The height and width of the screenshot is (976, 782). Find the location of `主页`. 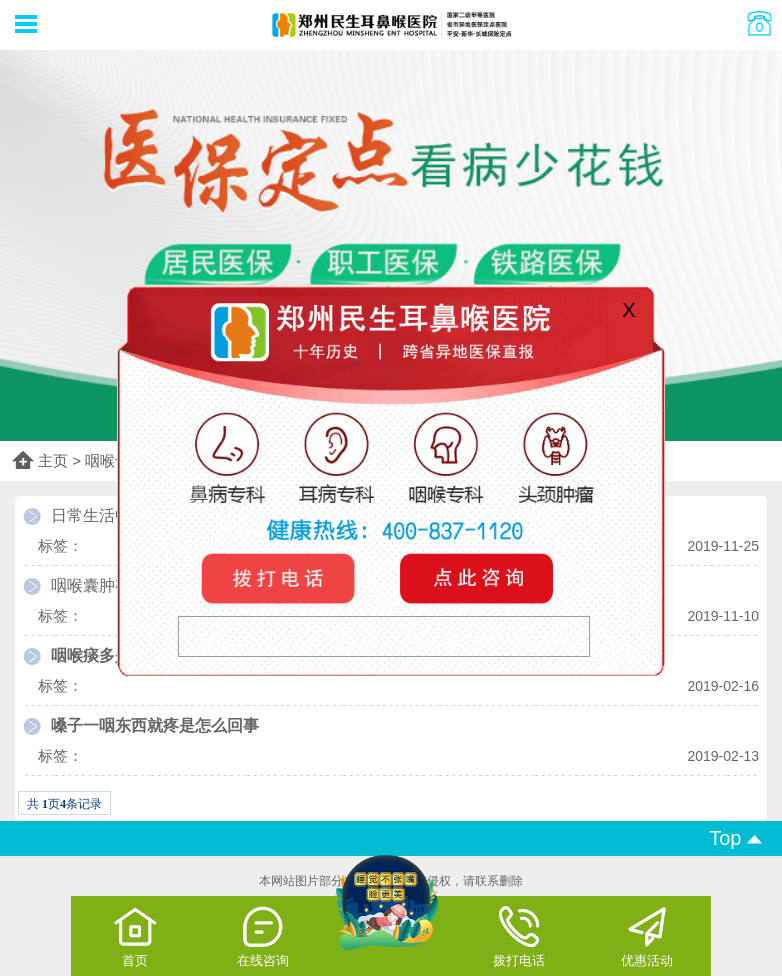

主页 is located at coordinates (53, 460).